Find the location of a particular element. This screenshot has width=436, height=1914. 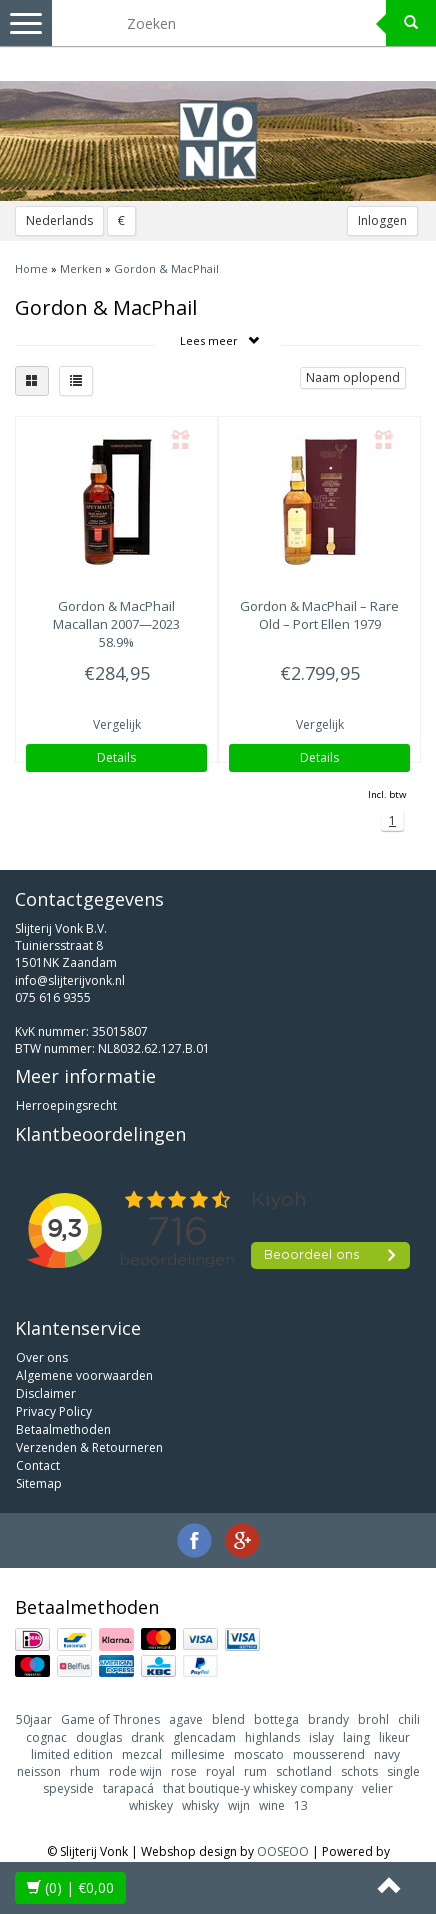

brandy is located at coordinates (328, 1719).